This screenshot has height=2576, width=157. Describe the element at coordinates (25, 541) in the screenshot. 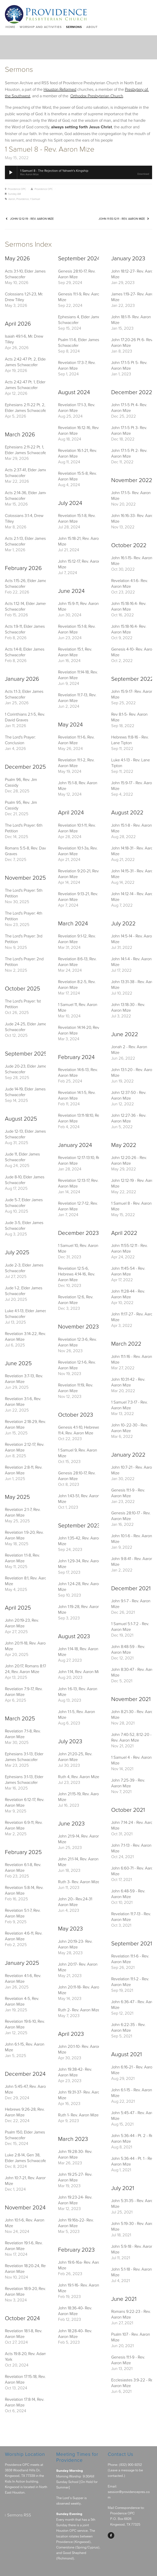

I see `Acts 2:1-13, Elder James Schwacofer` at that location.